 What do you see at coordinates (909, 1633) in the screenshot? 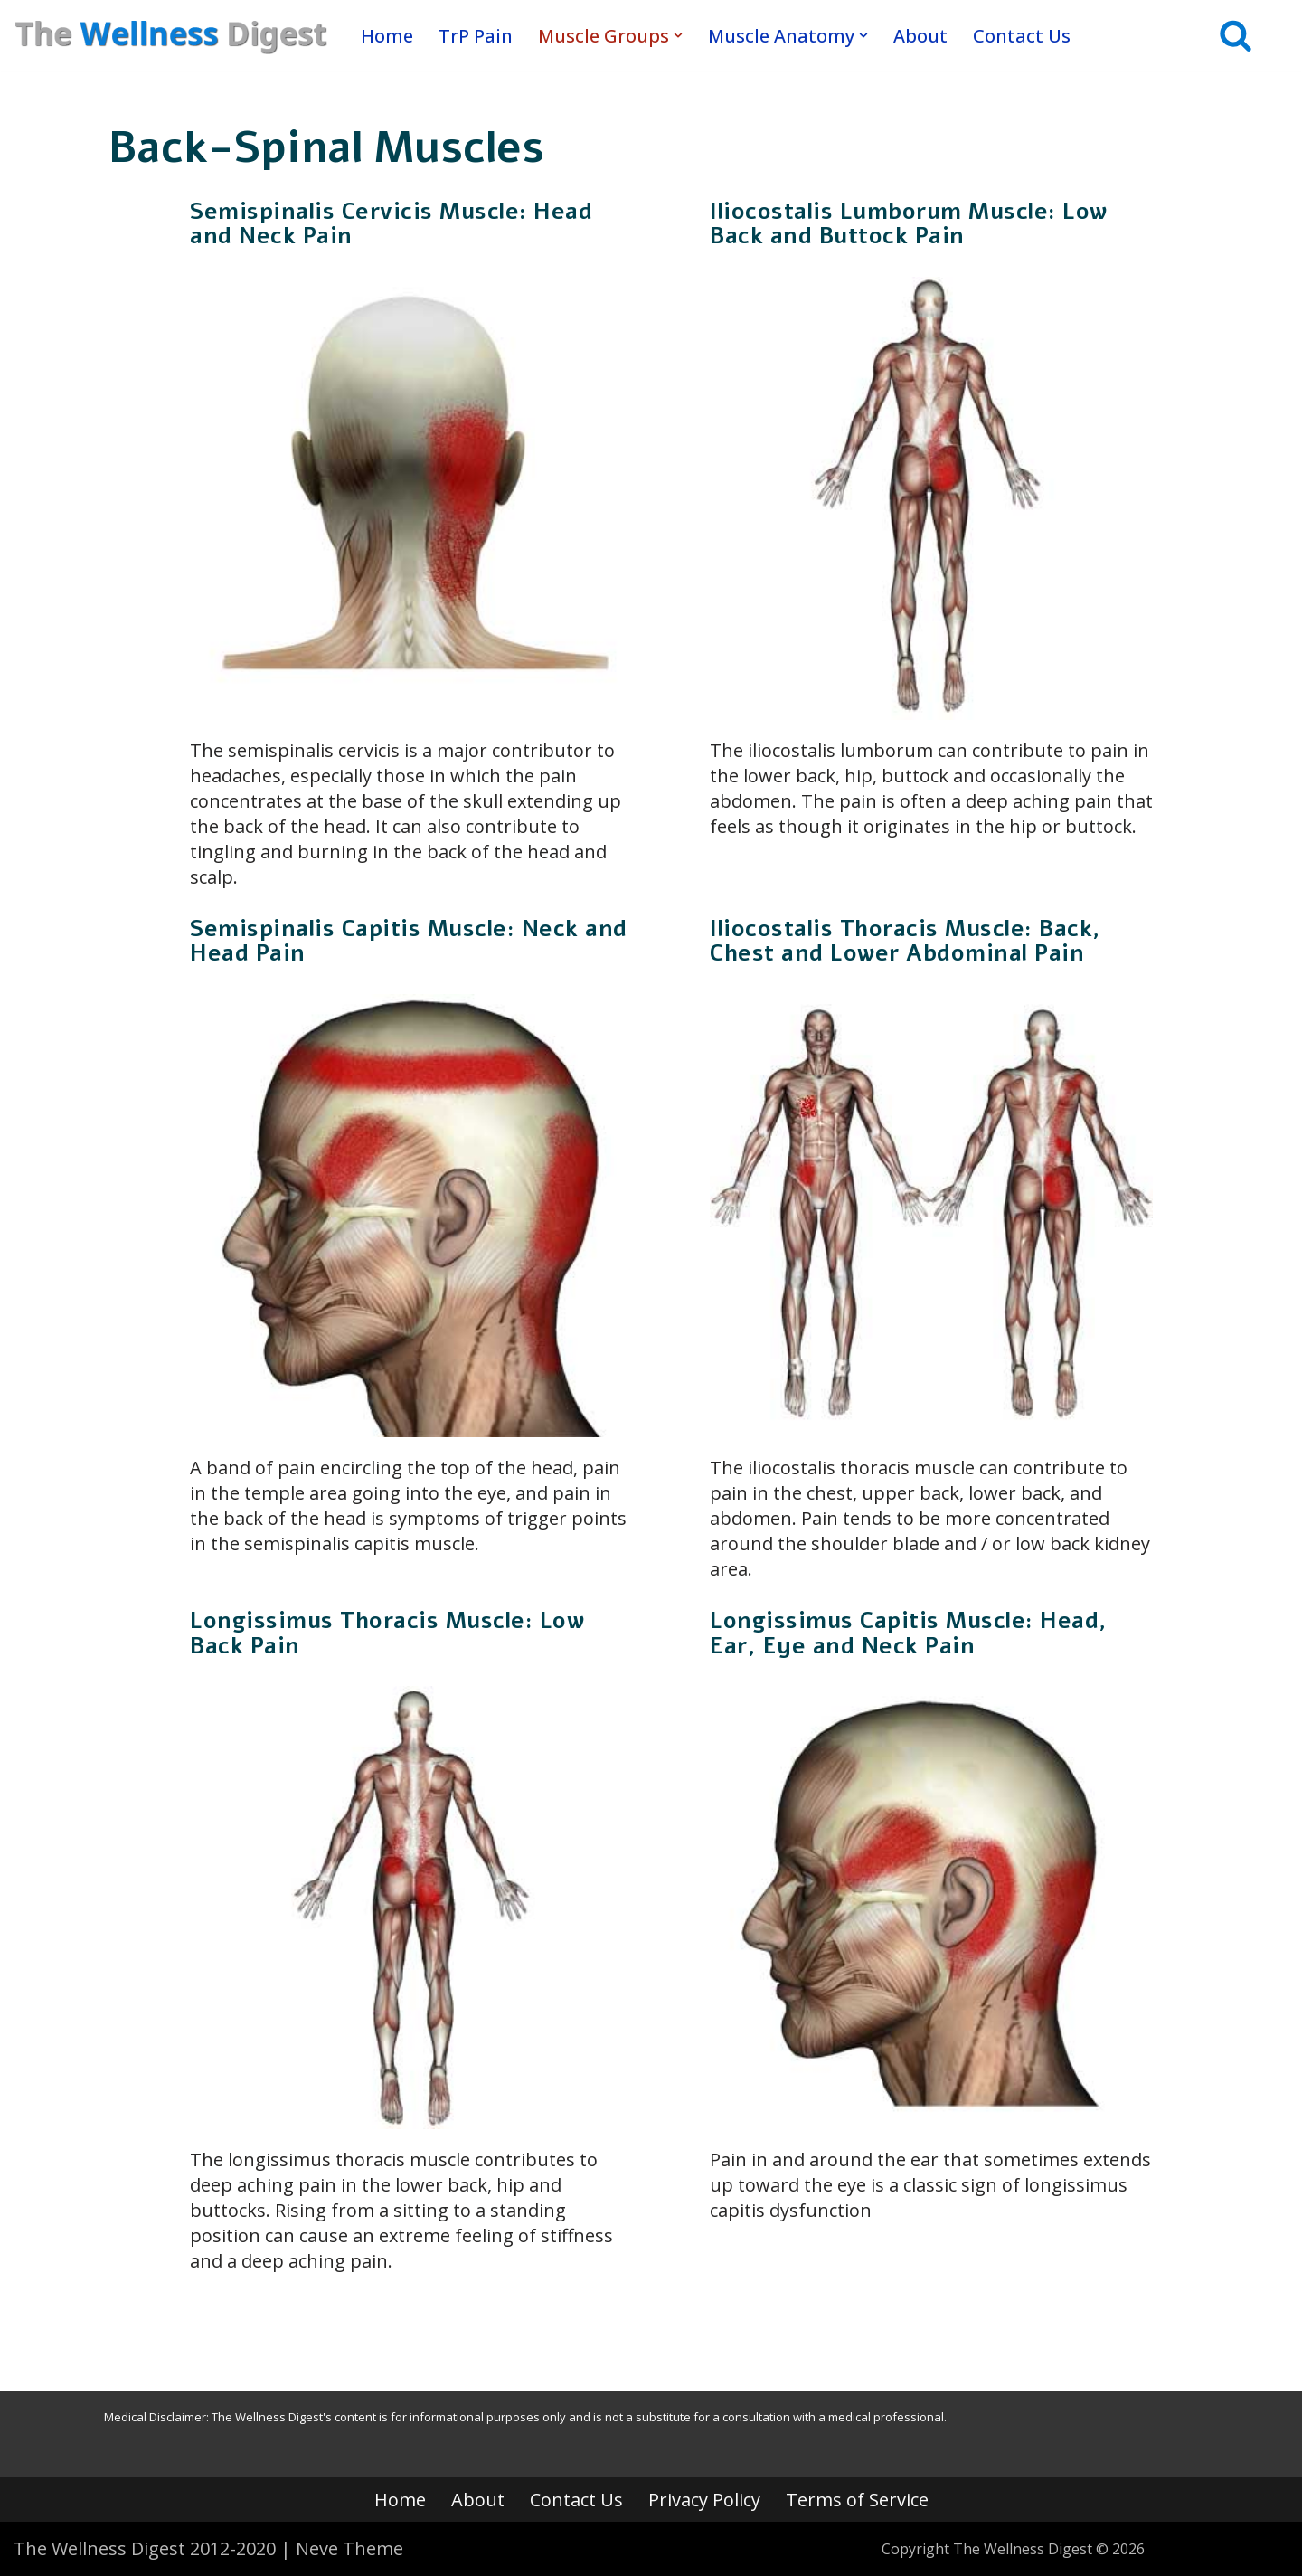
I see `Longissimus Capitis Muscle: Head, Ear, Eye and Neck Pain` at bounding box center [909, 1633].